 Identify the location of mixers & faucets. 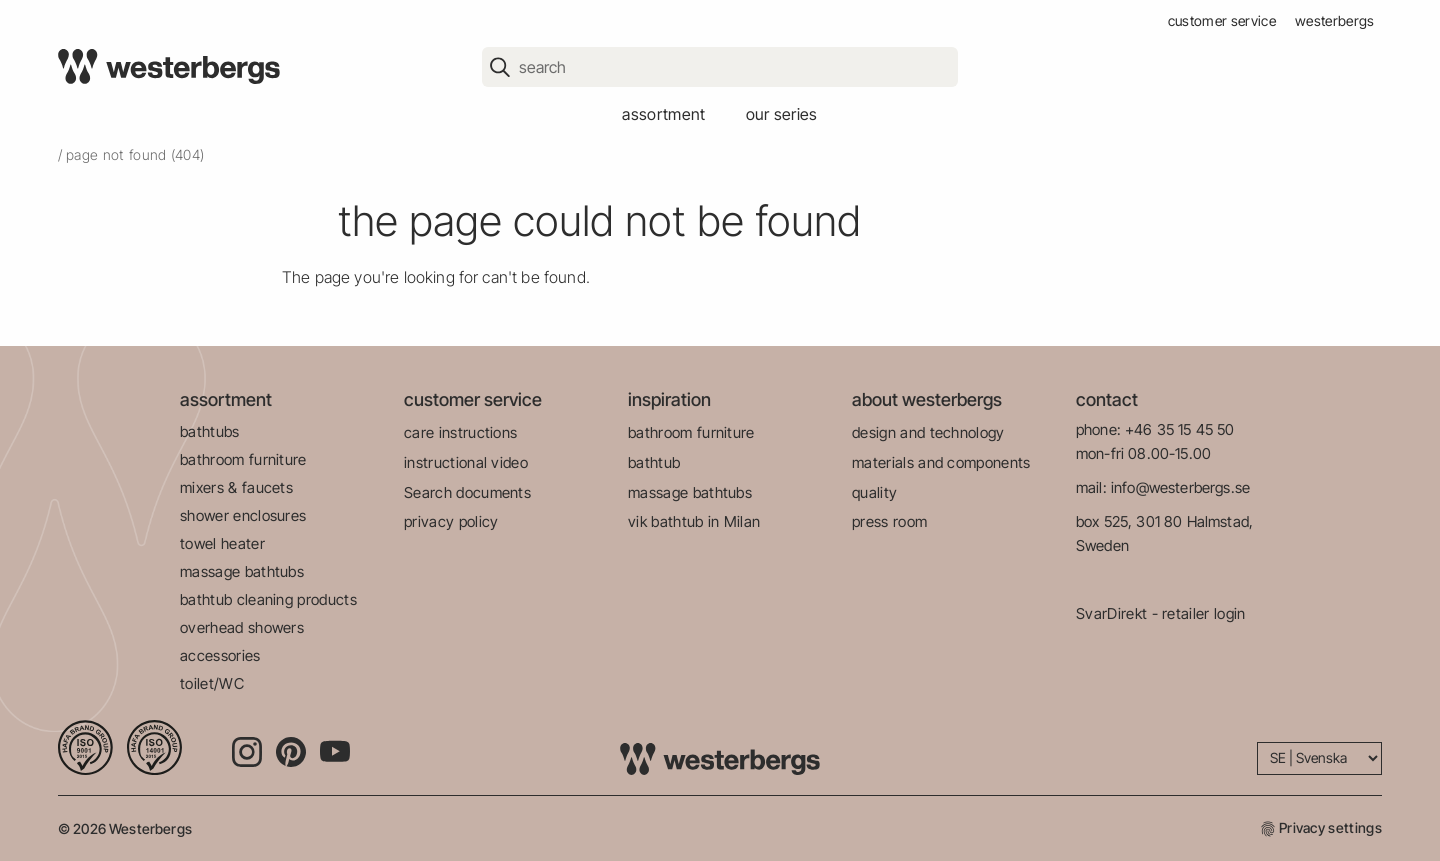
(236, 487).